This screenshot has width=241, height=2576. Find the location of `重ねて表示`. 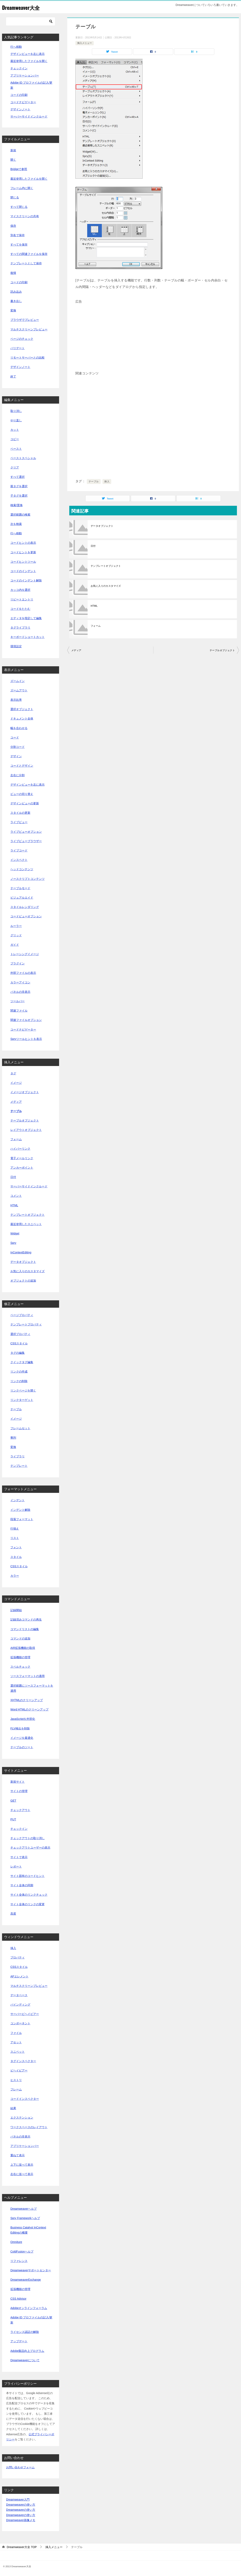

重ねて表示 is located at coordinates (17, 2155).